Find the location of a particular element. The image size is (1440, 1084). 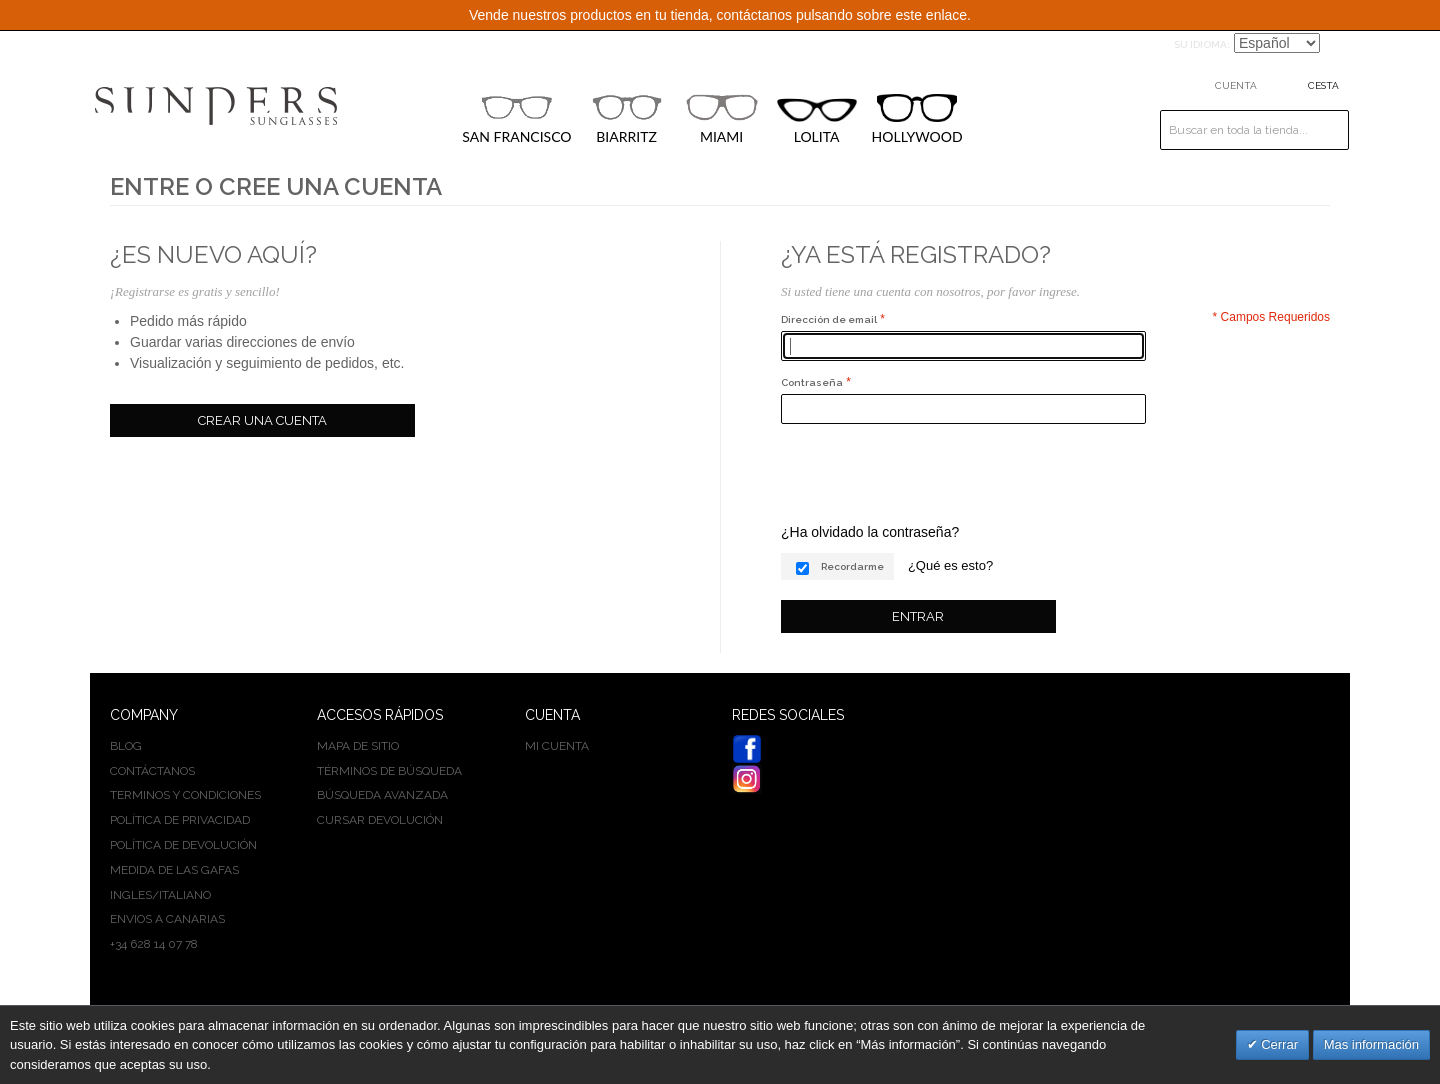

SAN FRANCISCO is located at coordinates (516, 119).